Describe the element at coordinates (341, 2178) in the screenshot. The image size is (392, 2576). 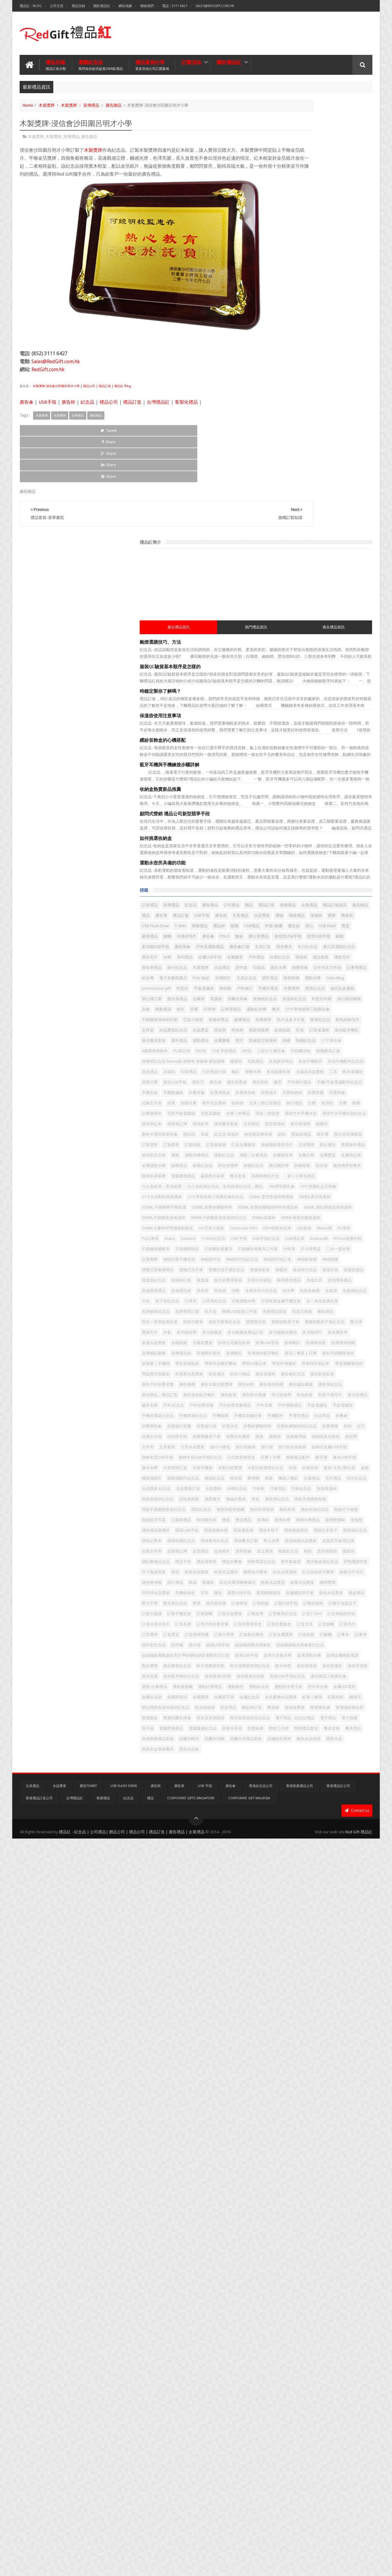
I see `訂造冷感冰毛巾` at that location.